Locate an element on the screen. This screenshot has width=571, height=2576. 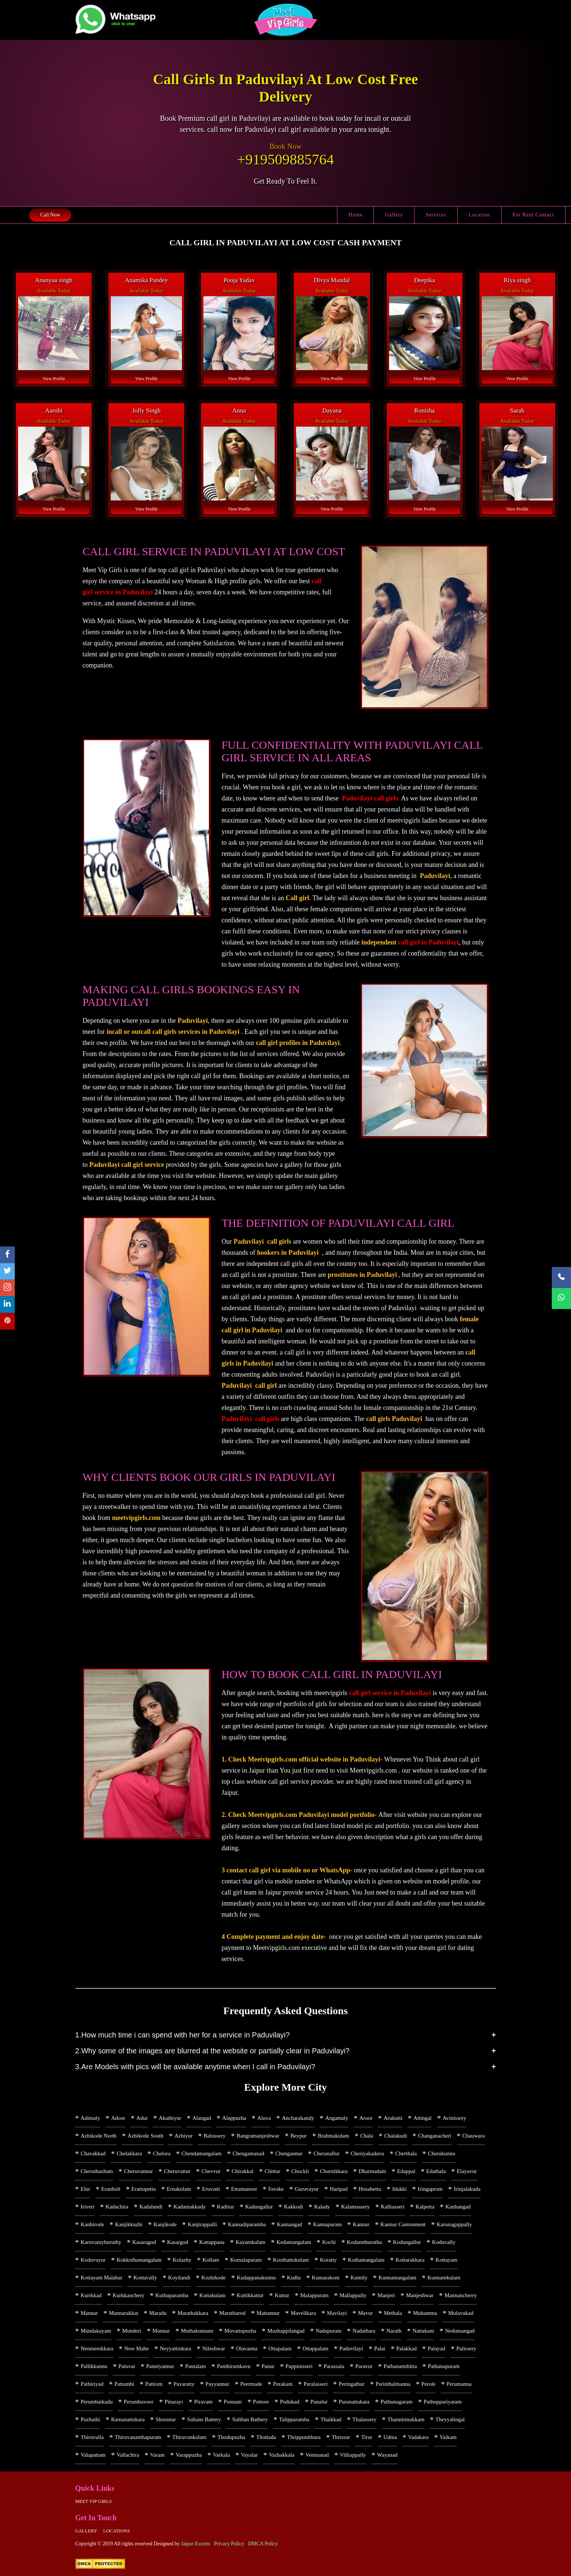
Kodamthuruthu is located at coordinates (364, 2242).